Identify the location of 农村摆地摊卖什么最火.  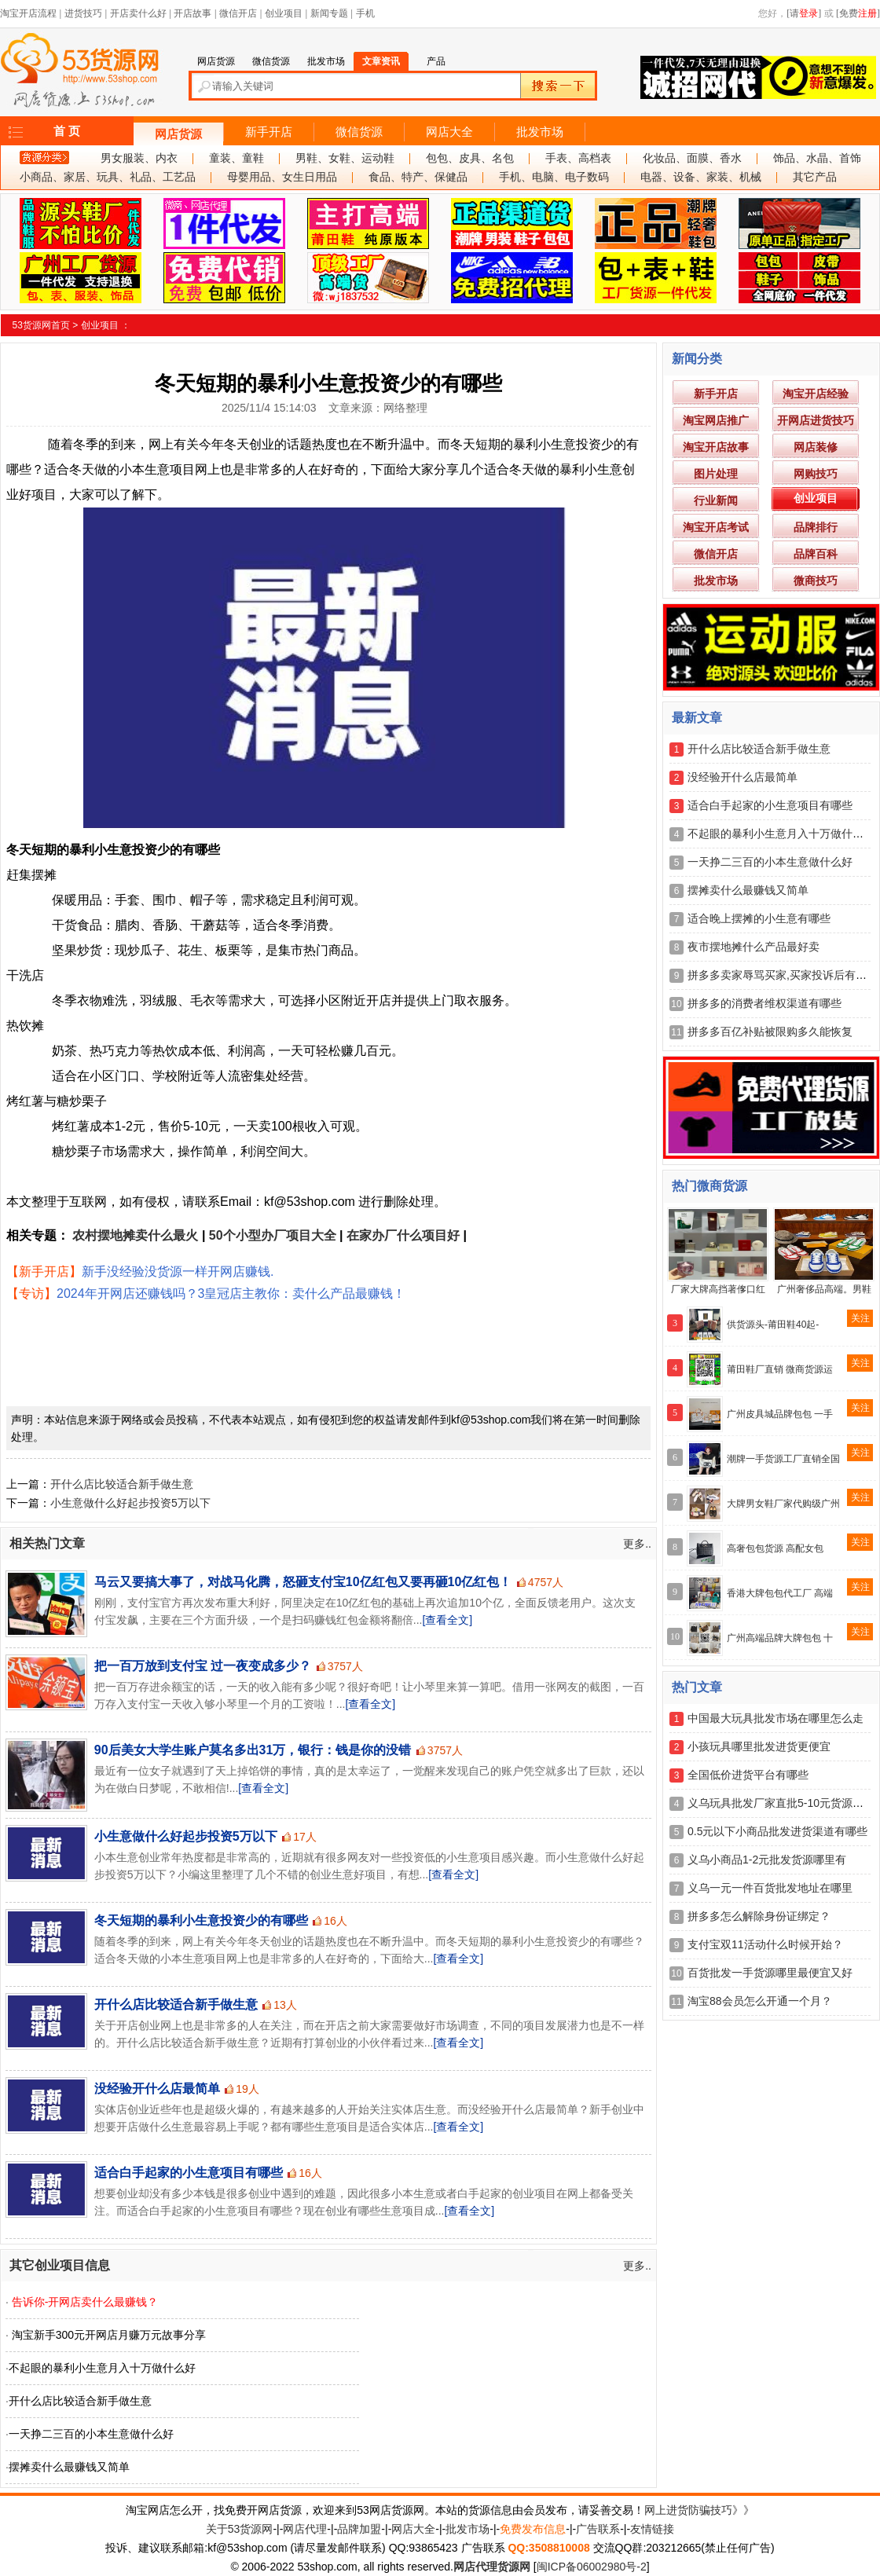
(135, 1235).